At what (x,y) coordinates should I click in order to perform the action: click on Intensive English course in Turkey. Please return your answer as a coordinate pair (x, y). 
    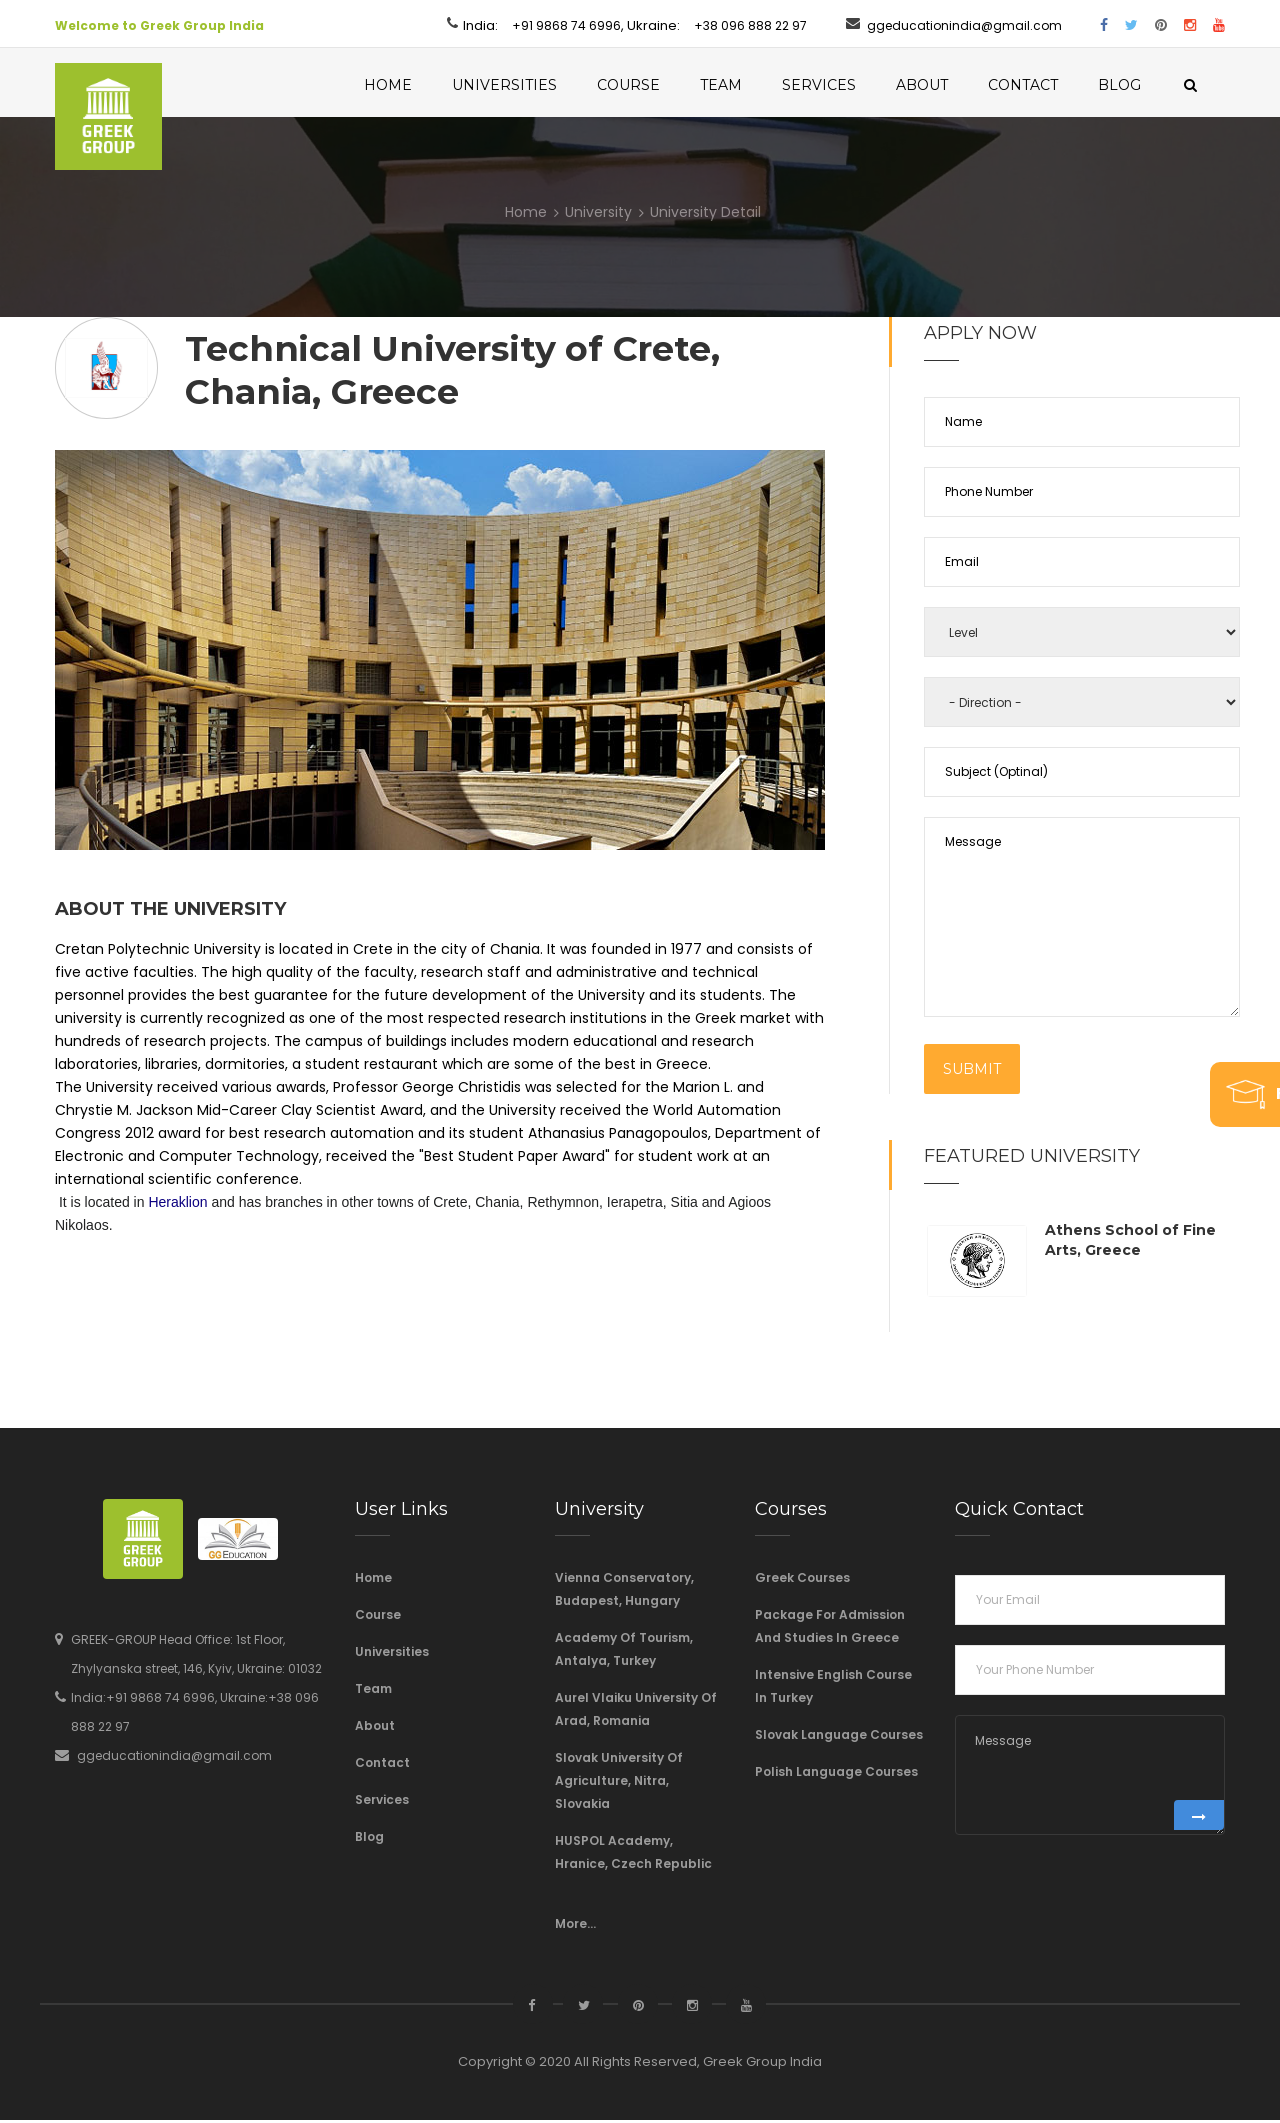
    Looking at the image, I should click on (833, 1689).